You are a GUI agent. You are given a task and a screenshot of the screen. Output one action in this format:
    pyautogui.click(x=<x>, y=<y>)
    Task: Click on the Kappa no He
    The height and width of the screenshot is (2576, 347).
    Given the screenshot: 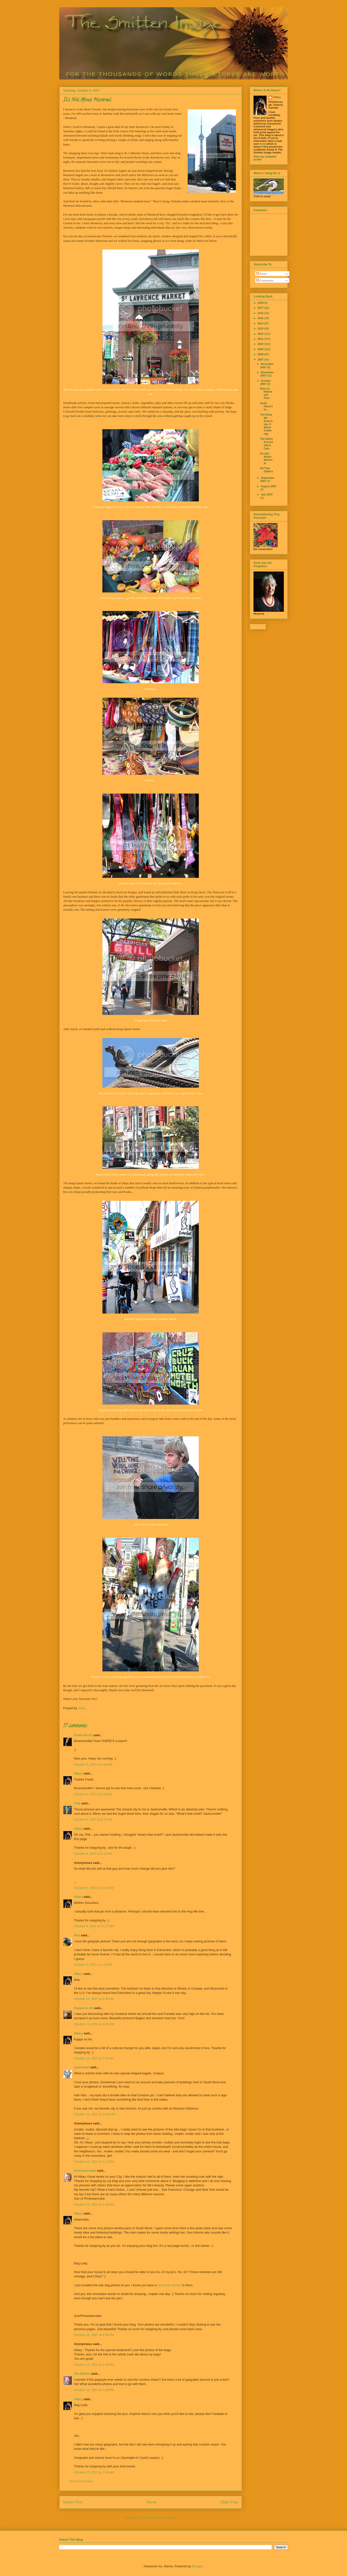 What is the action you would take?
    pyautogui.click(x=83, y=2008)
    